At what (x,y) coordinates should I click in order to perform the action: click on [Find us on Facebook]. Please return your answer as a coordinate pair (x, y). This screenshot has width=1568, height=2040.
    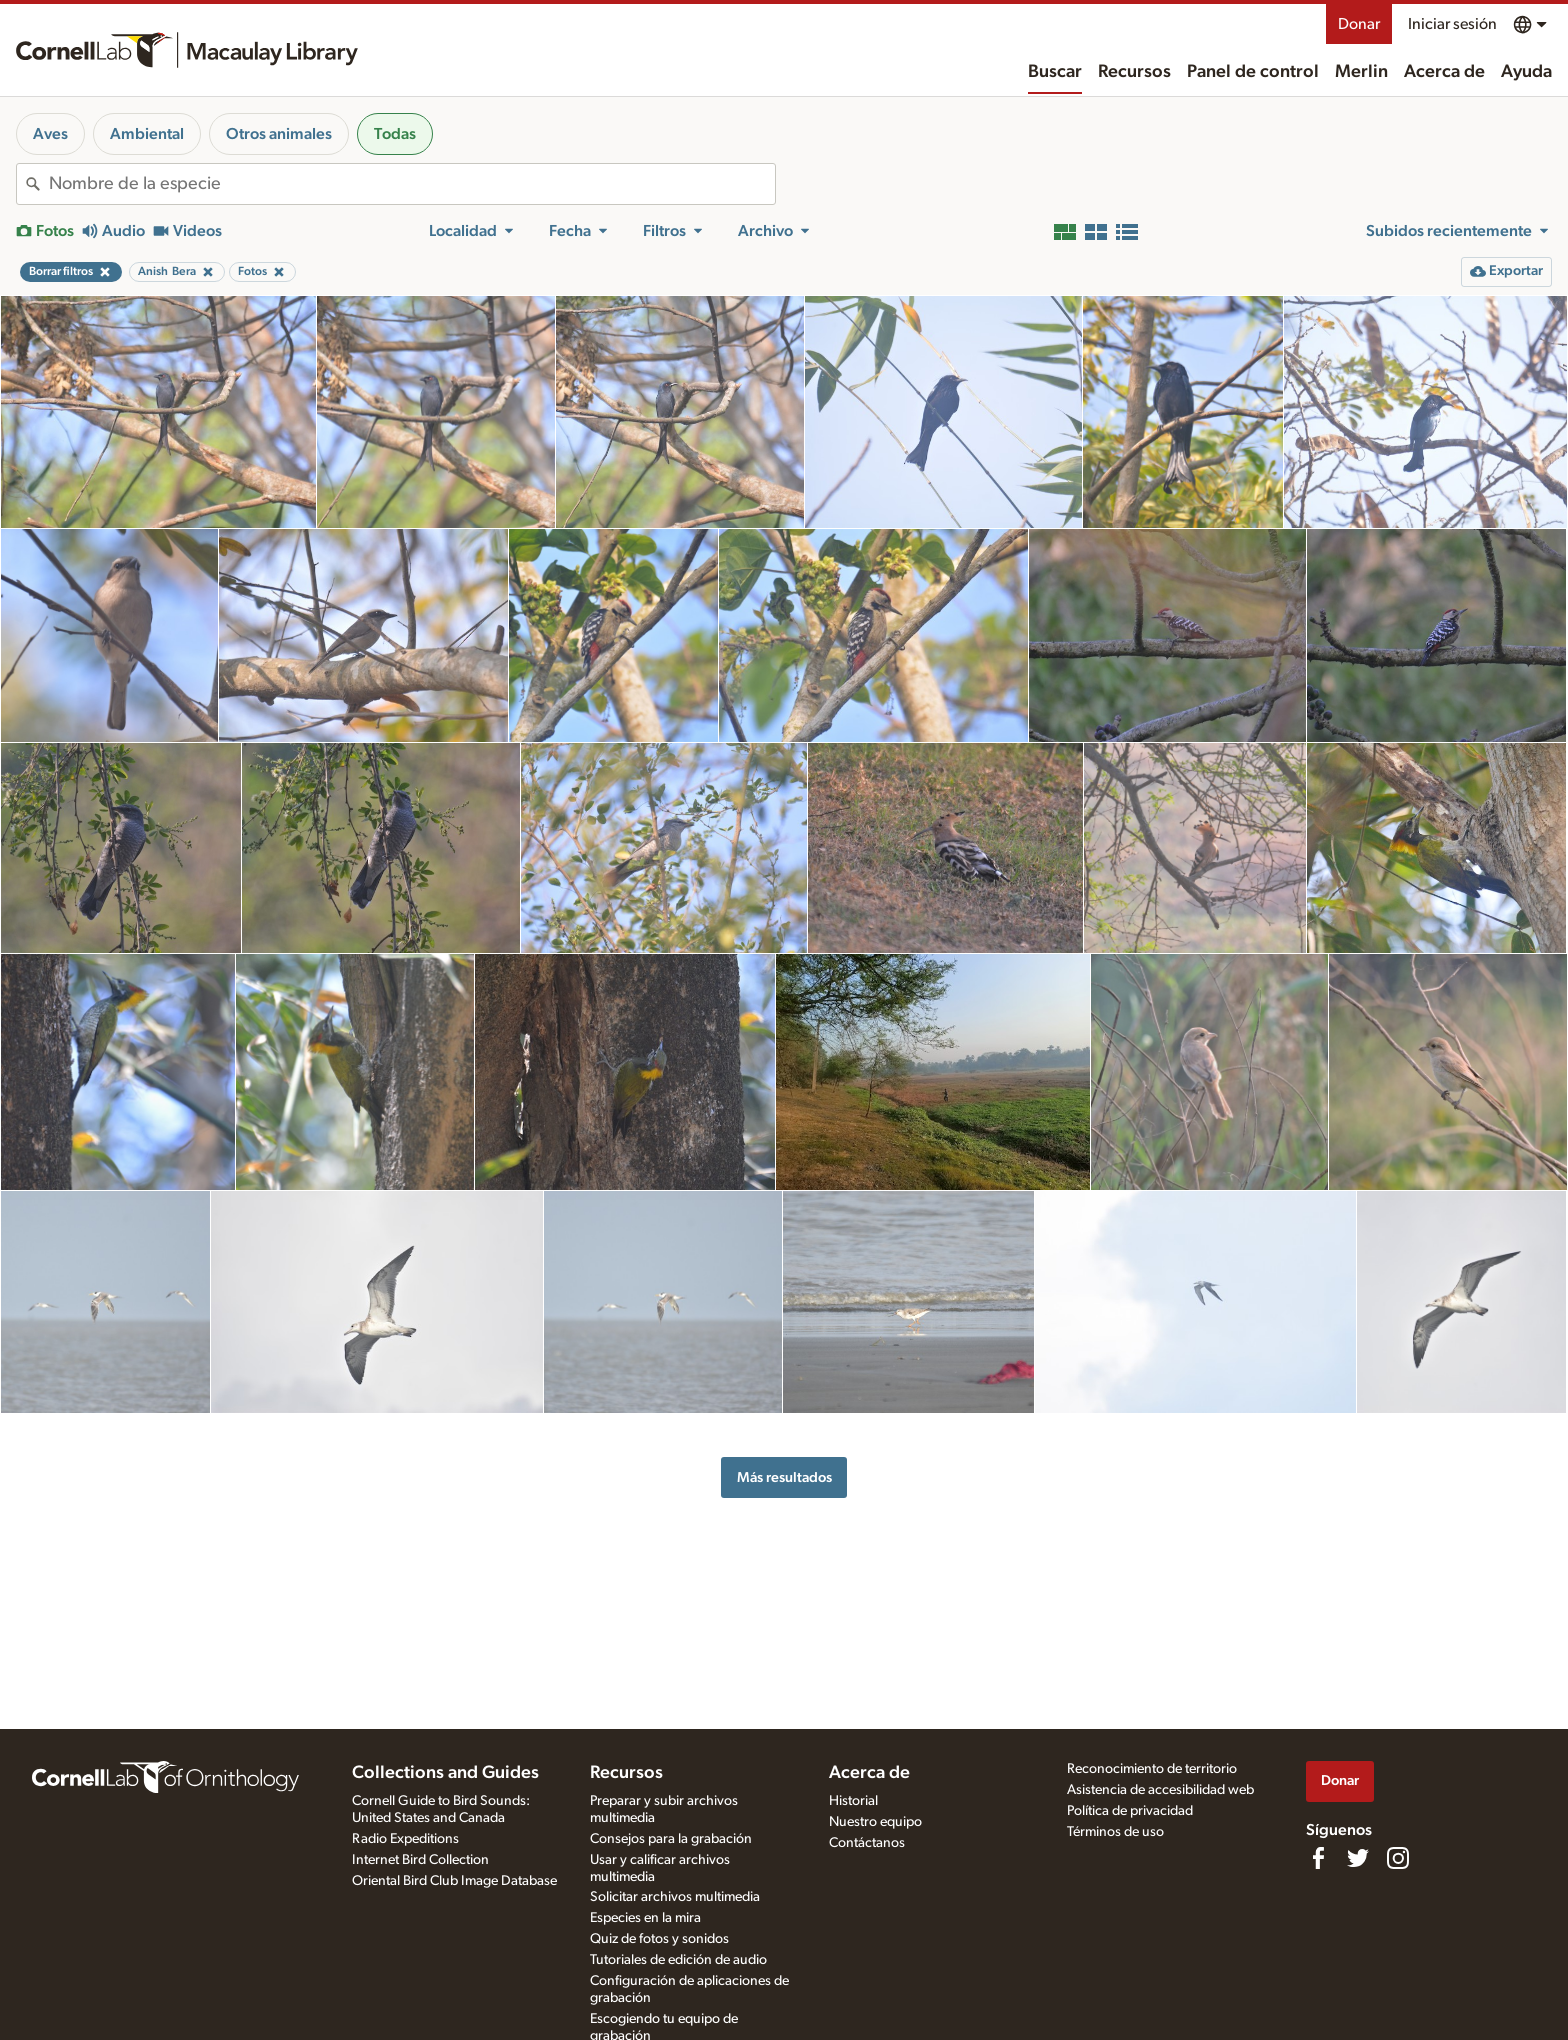
    Looking at the image, I should click on (1318, 1858).